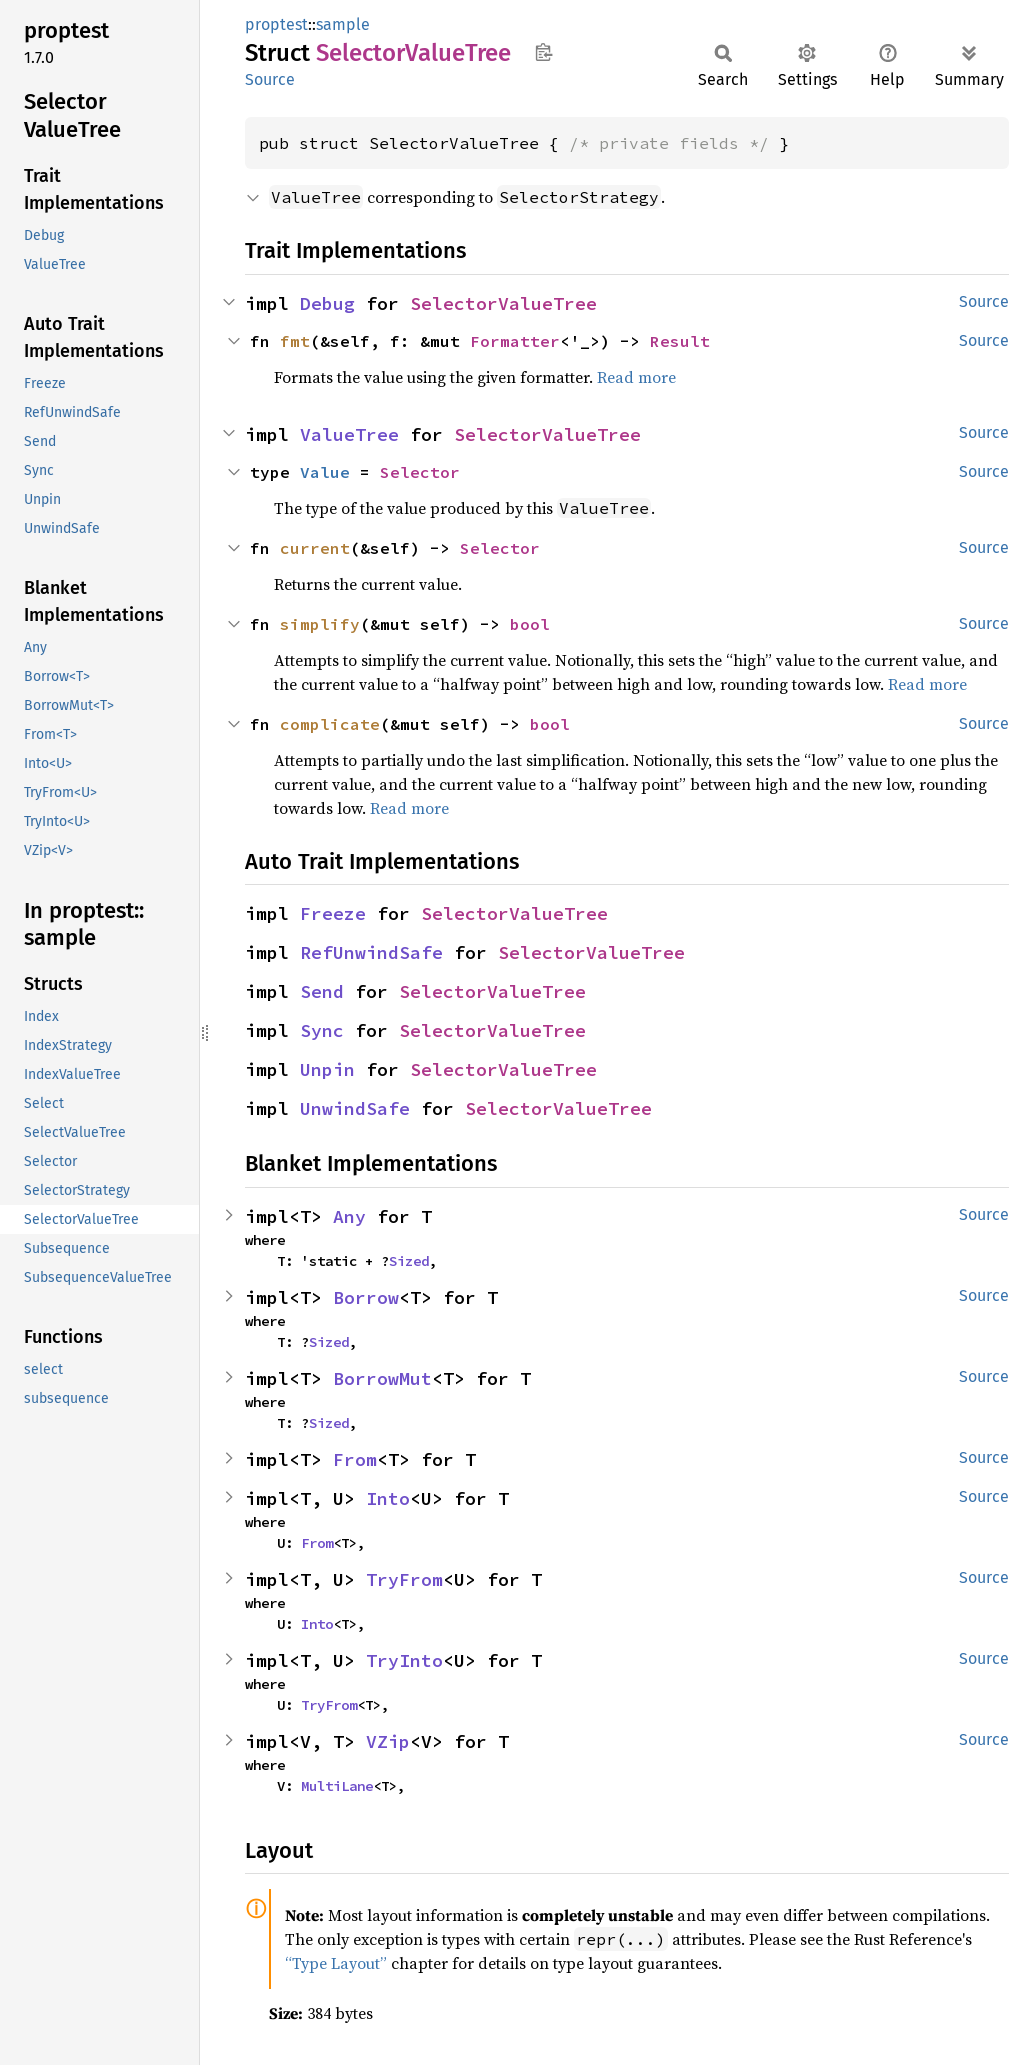  What do you see at coordinates (382, 1378) in the screenshot?
I see `BorrowMut` at bounding box center [382, 1378].